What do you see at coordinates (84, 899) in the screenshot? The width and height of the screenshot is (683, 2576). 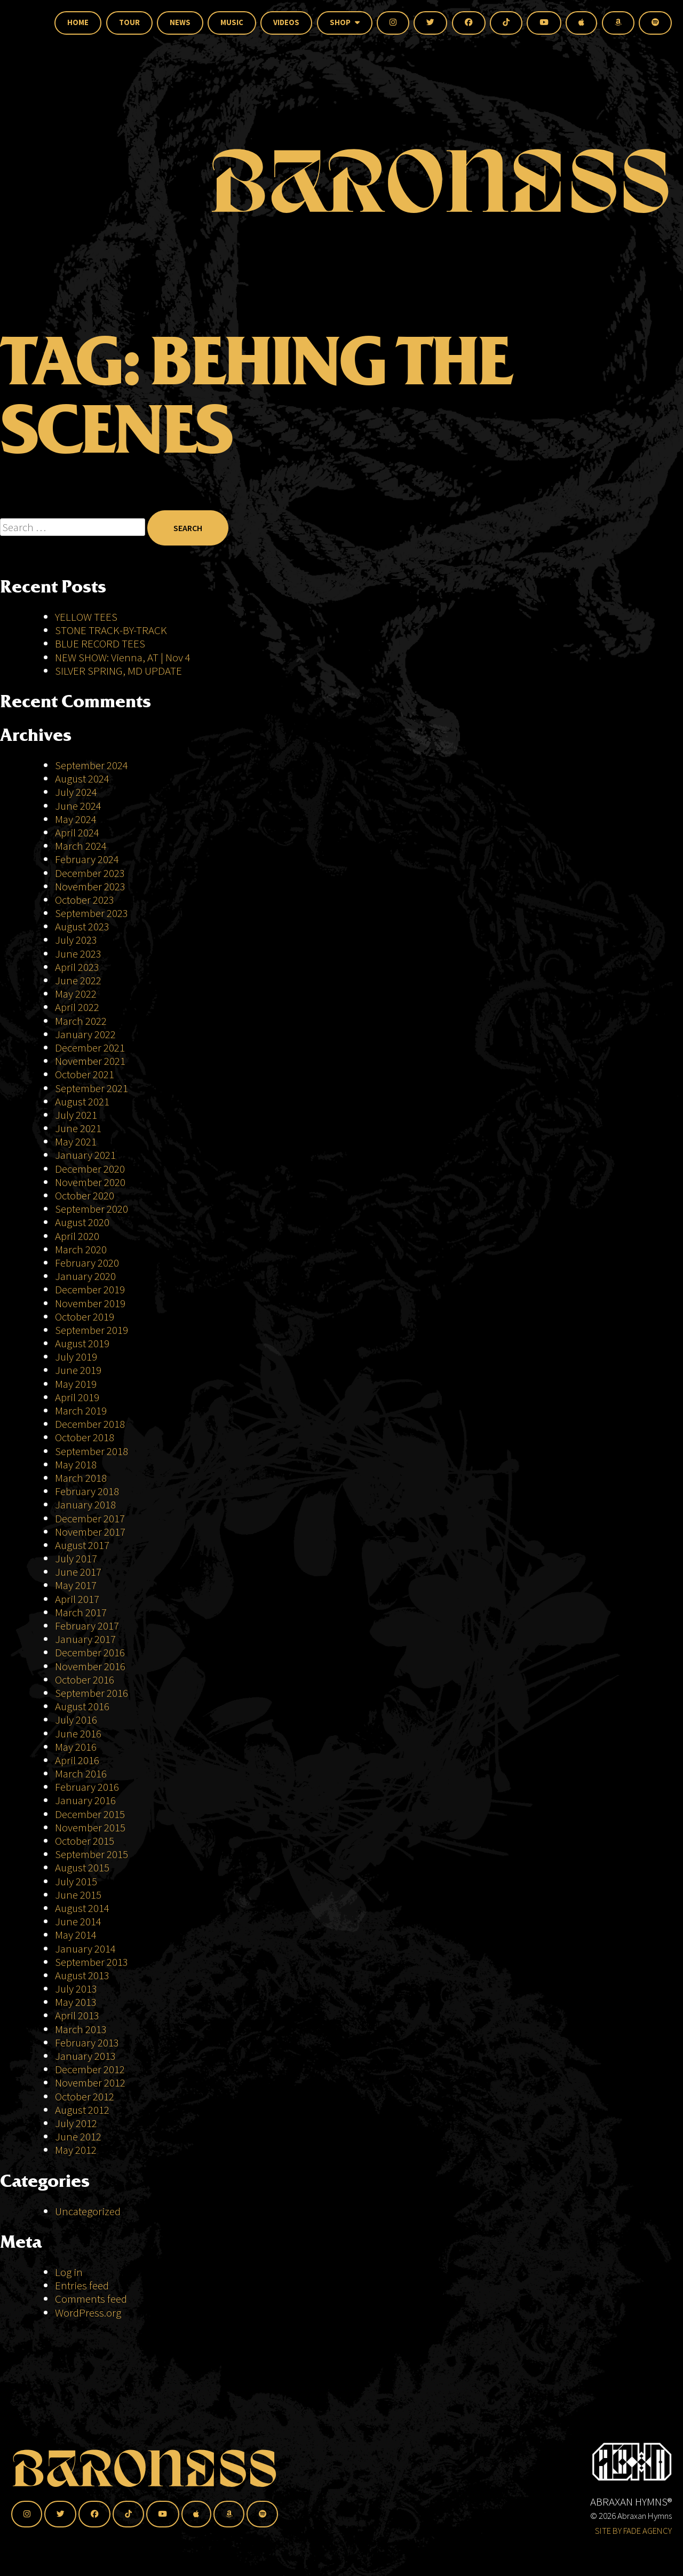 I see `October 2023` at bounding box center [84, 899].